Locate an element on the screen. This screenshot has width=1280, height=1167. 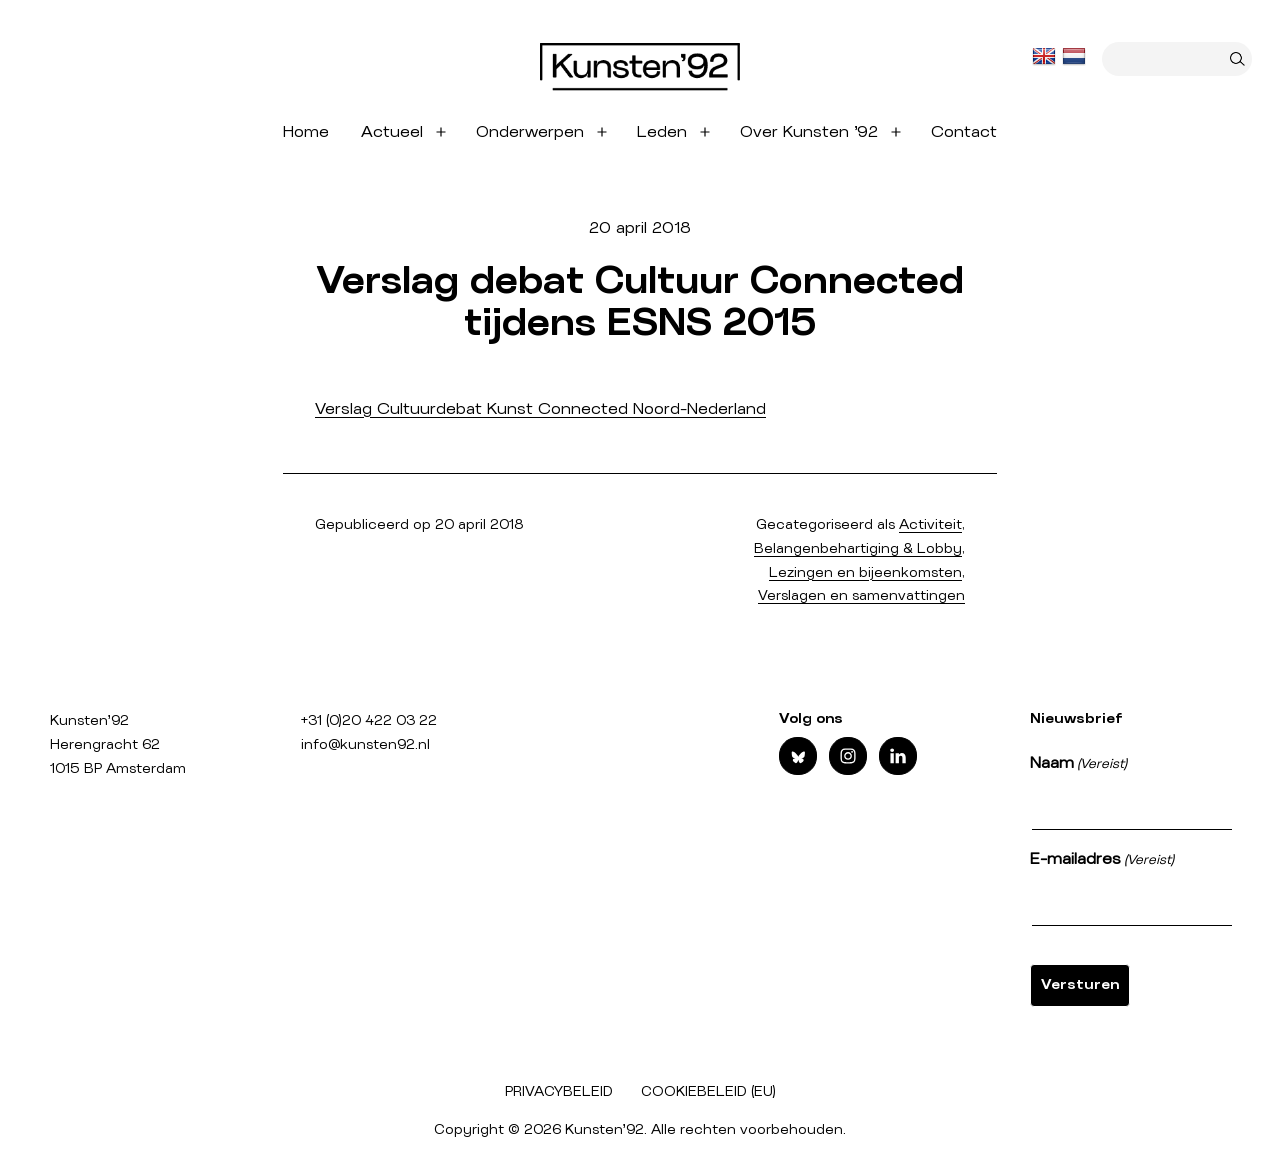
+31 (0)20 422 03 22 is located at coordinates (369, 721).